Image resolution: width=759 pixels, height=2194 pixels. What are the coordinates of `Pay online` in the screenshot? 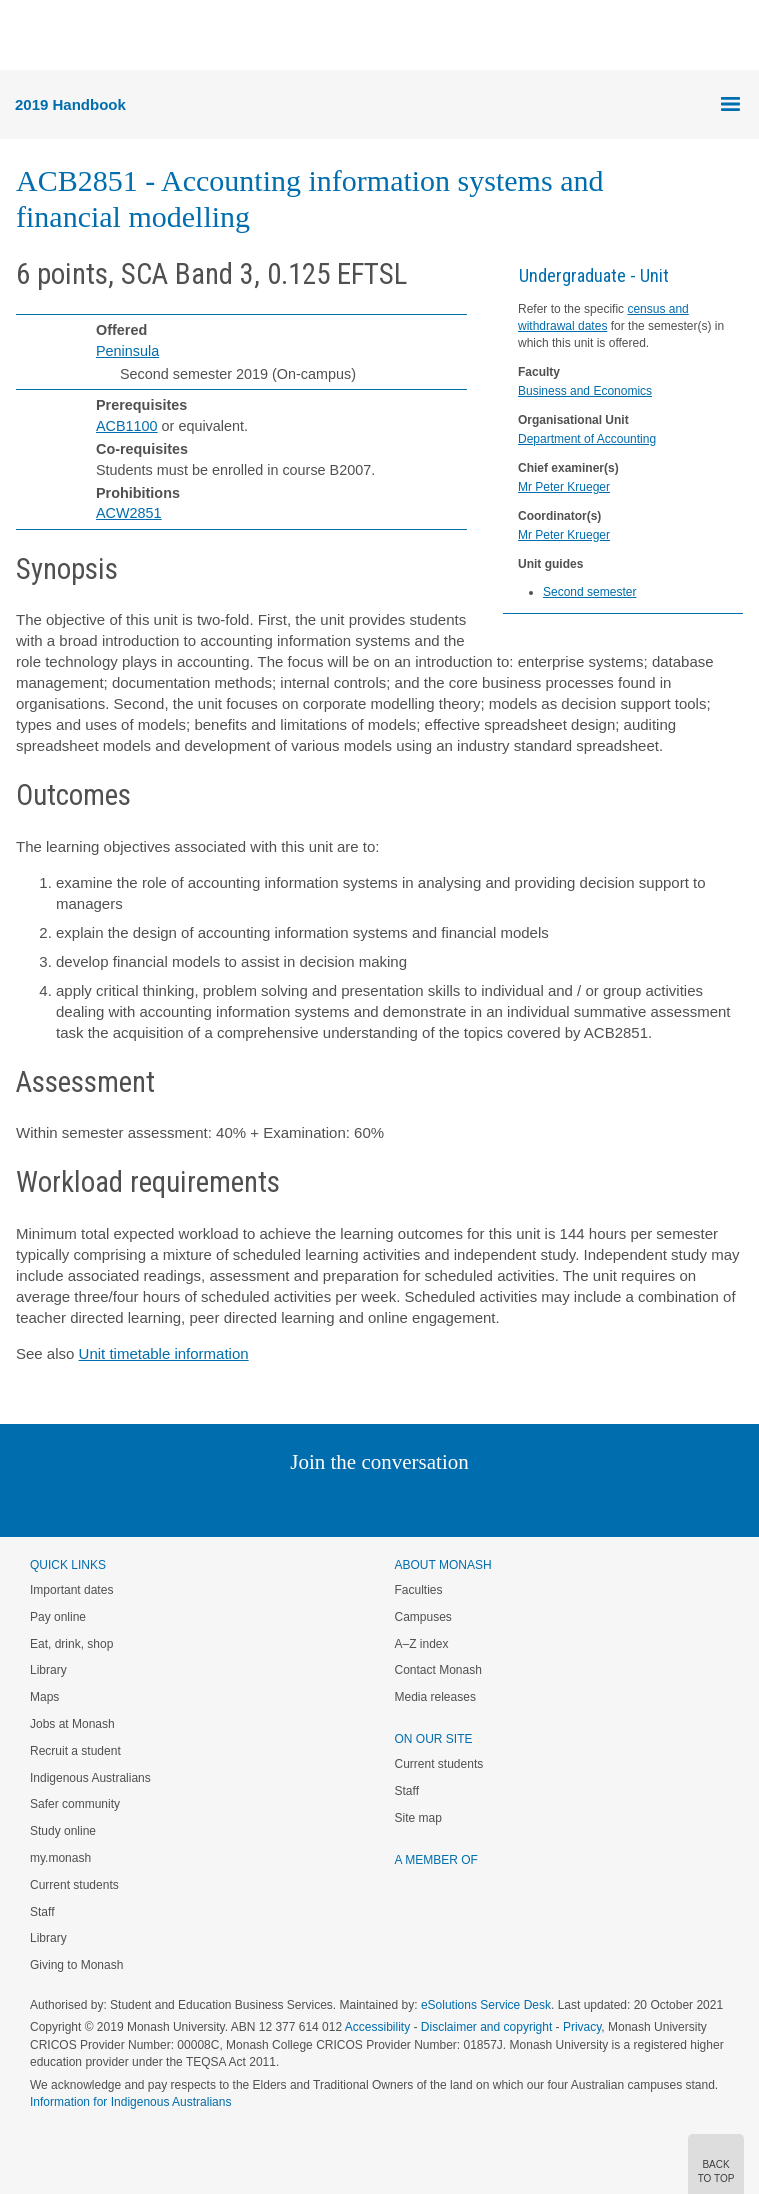 It's located at (58, 1617).